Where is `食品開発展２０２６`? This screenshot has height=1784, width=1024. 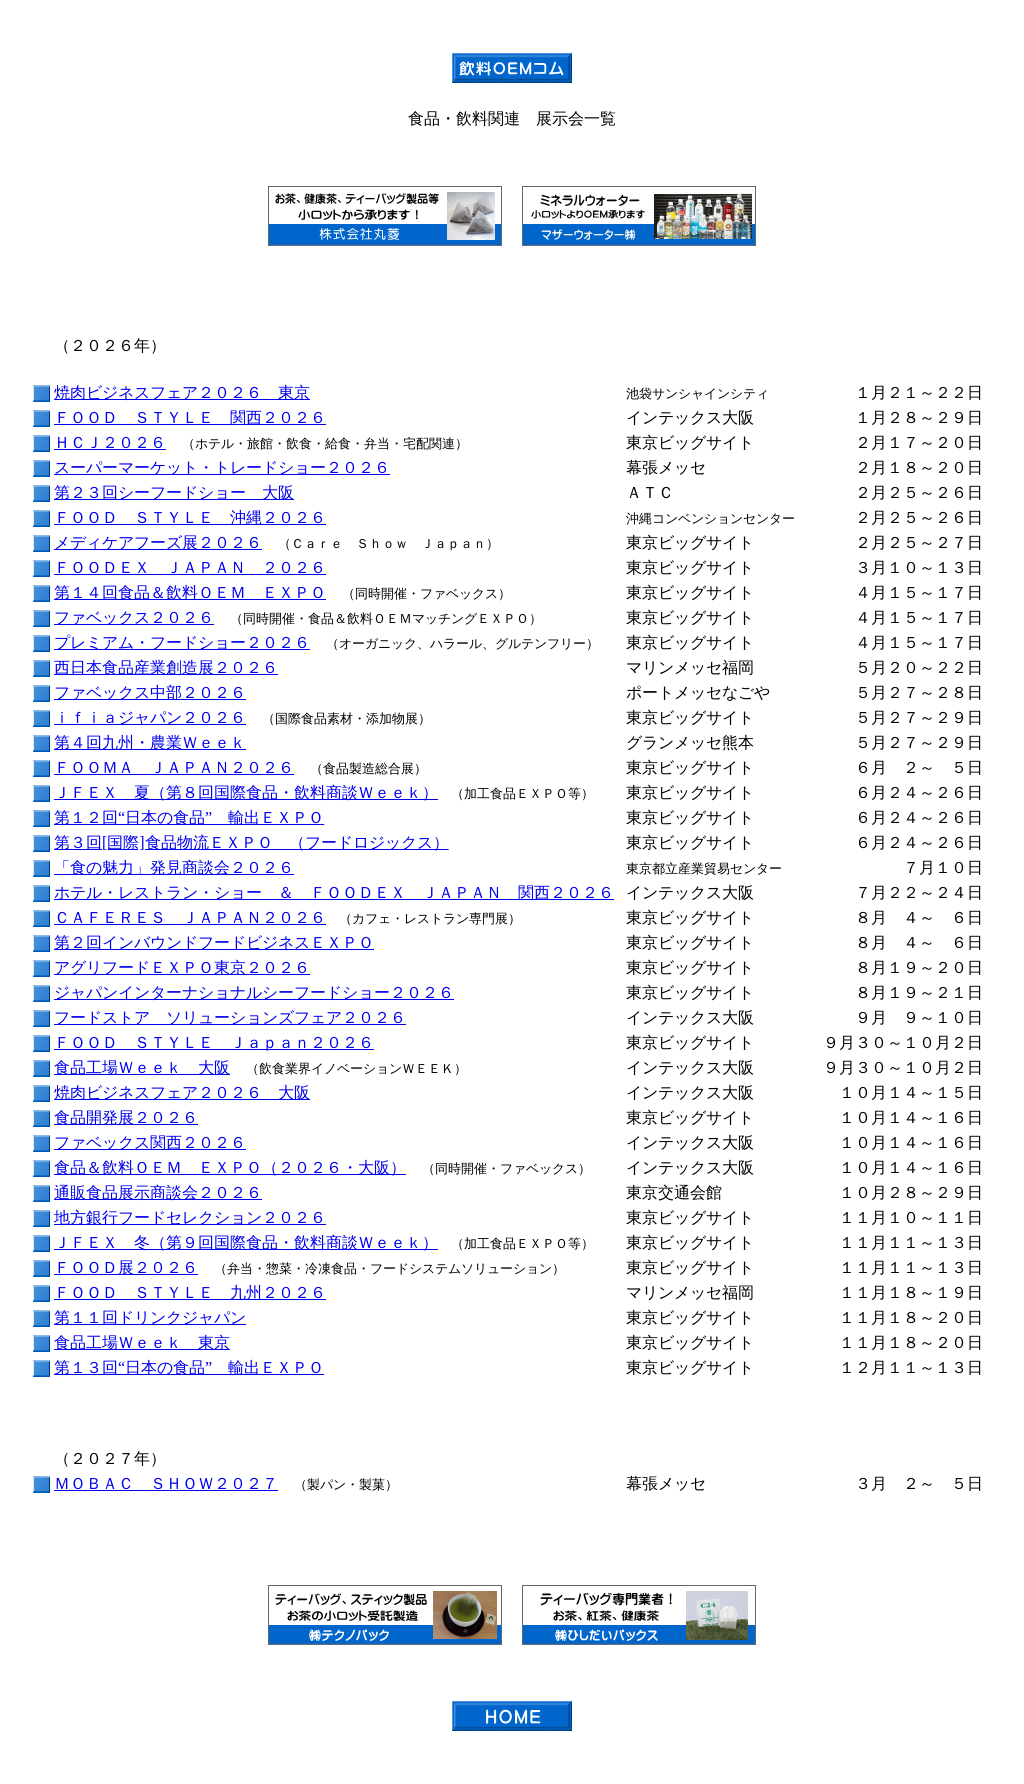
食品開発展２０２６ is located at coordinates (126, 1117).